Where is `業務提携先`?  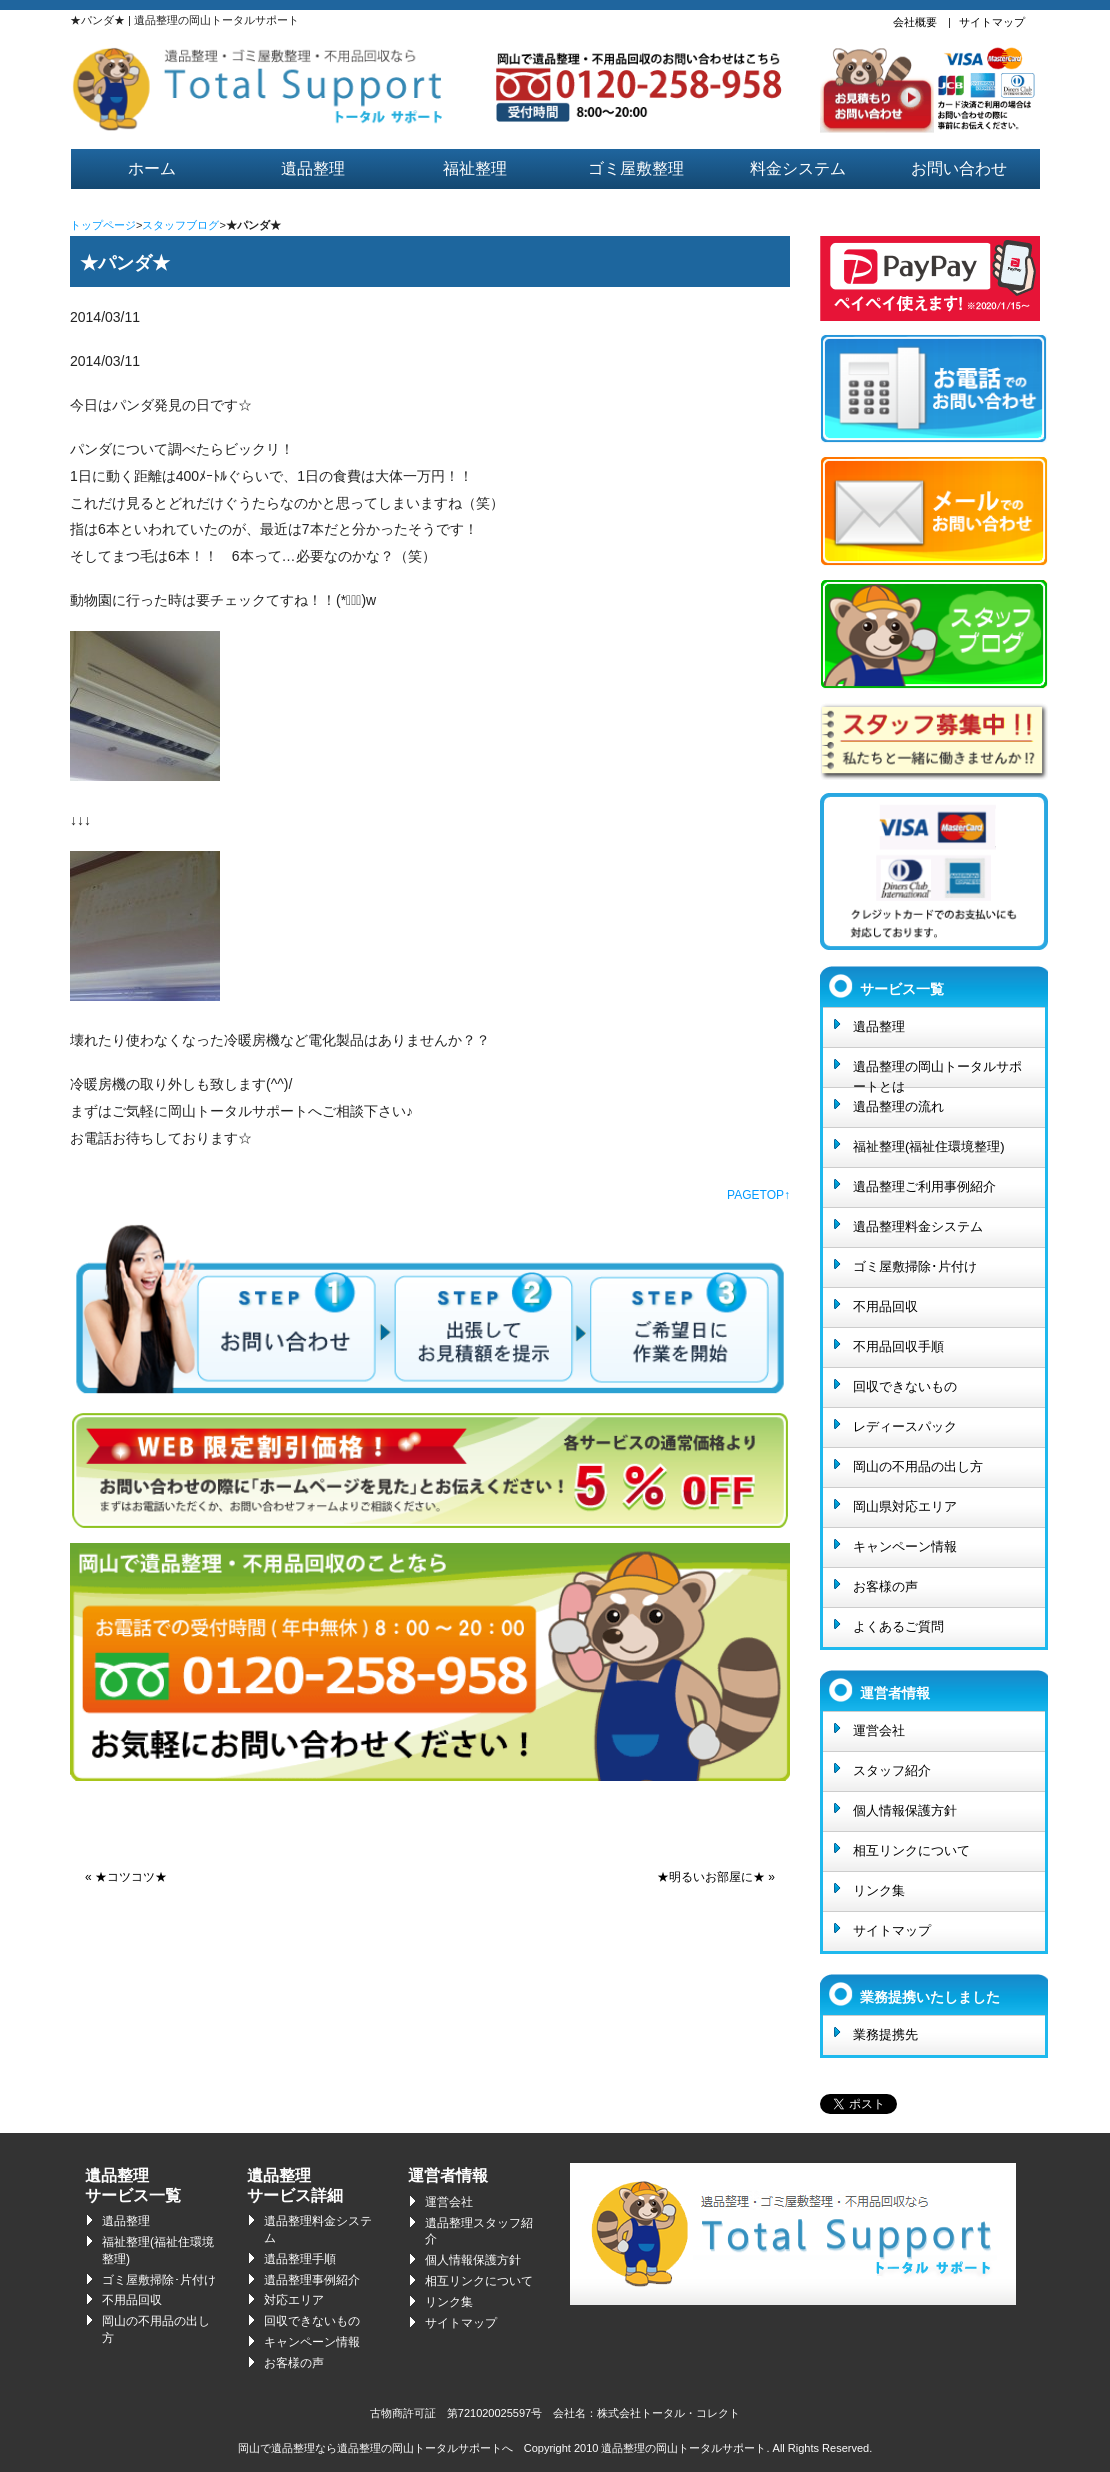
業務提携先 is located at coordinates (885, 2034).